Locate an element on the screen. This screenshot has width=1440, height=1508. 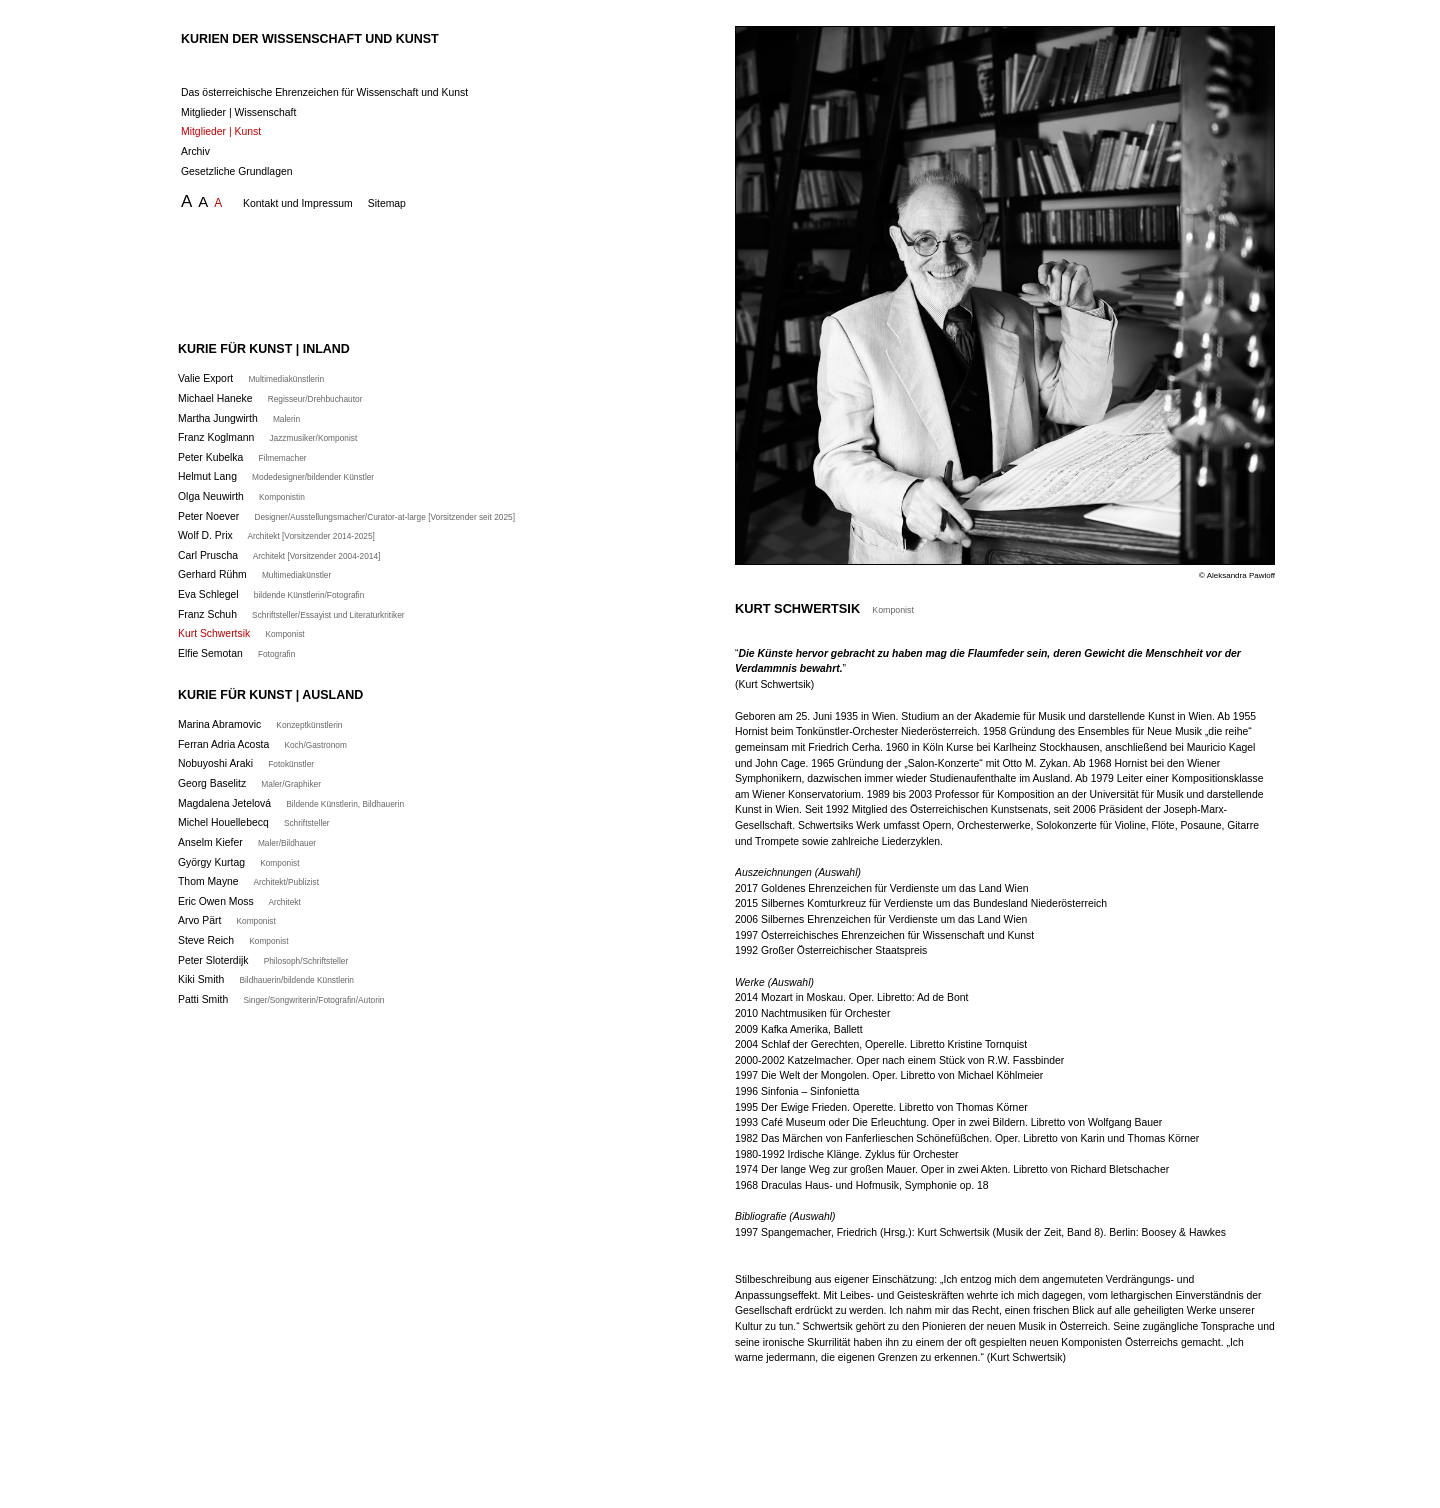
Peter Kubelka is located at coordinates (242, 457).